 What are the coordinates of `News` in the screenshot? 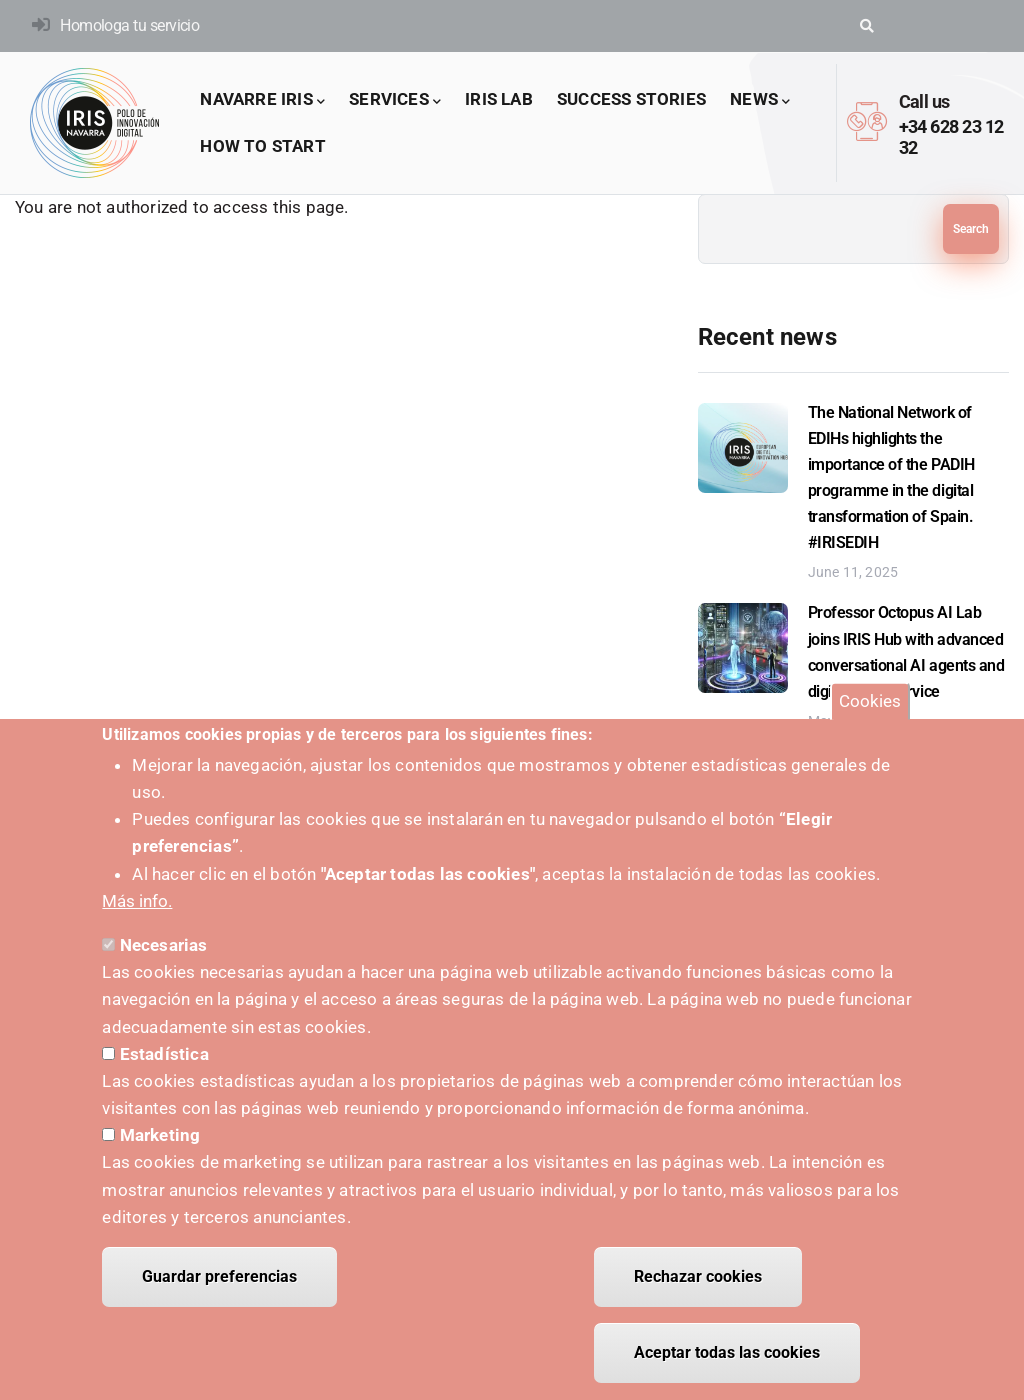 It's located at (760, 100).